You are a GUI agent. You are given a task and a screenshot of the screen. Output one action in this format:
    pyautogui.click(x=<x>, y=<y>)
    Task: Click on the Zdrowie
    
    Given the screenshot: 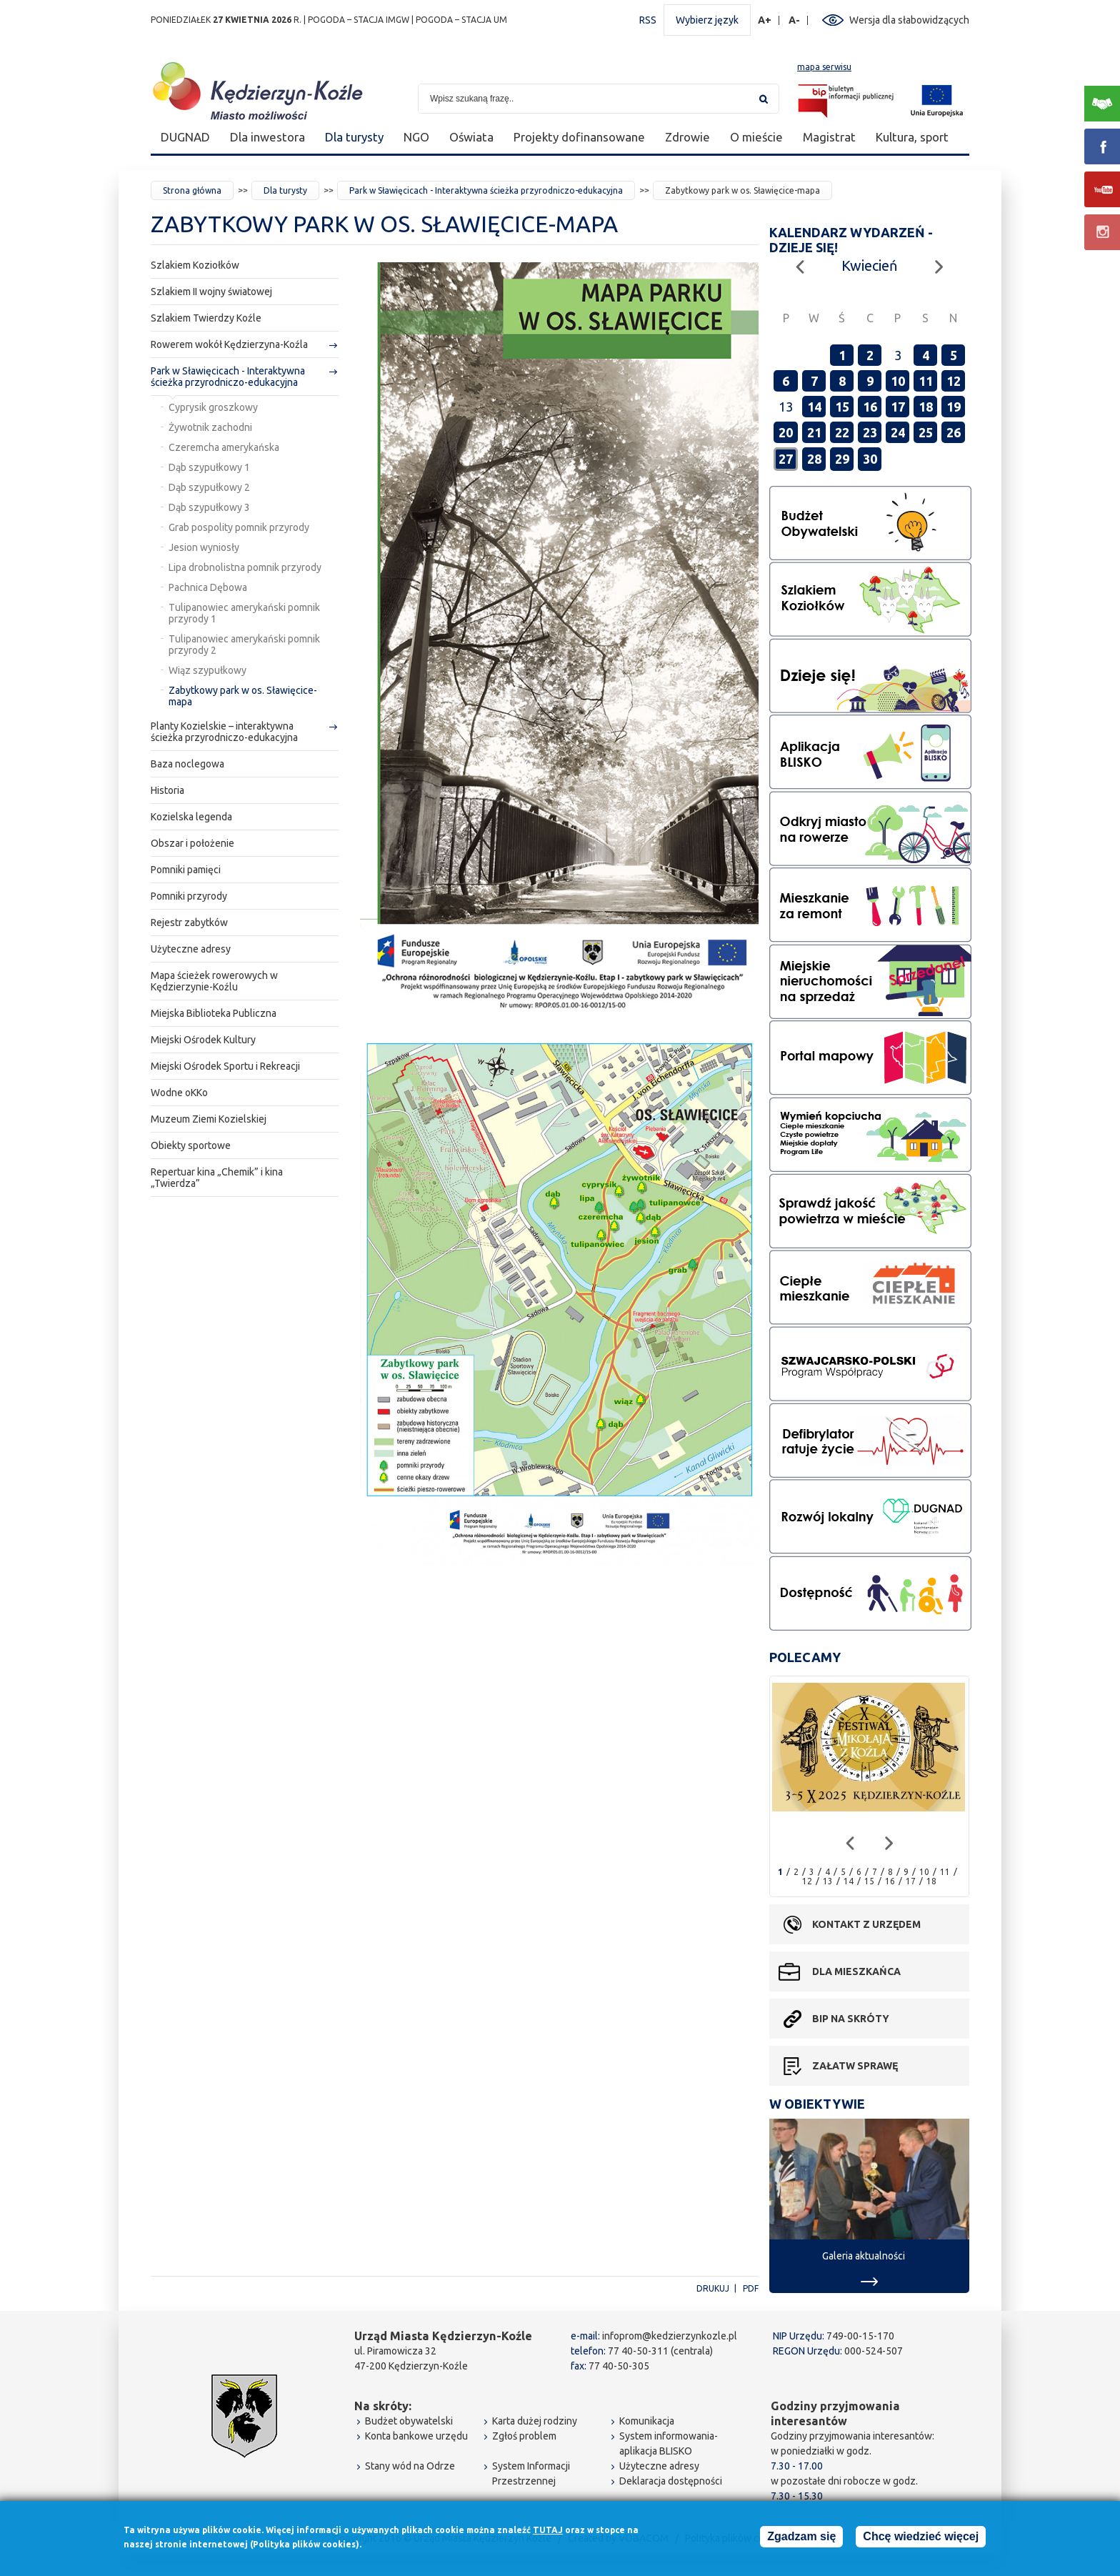 What is the action you would take?
    pyautogui.click(x=687, y=137)
    